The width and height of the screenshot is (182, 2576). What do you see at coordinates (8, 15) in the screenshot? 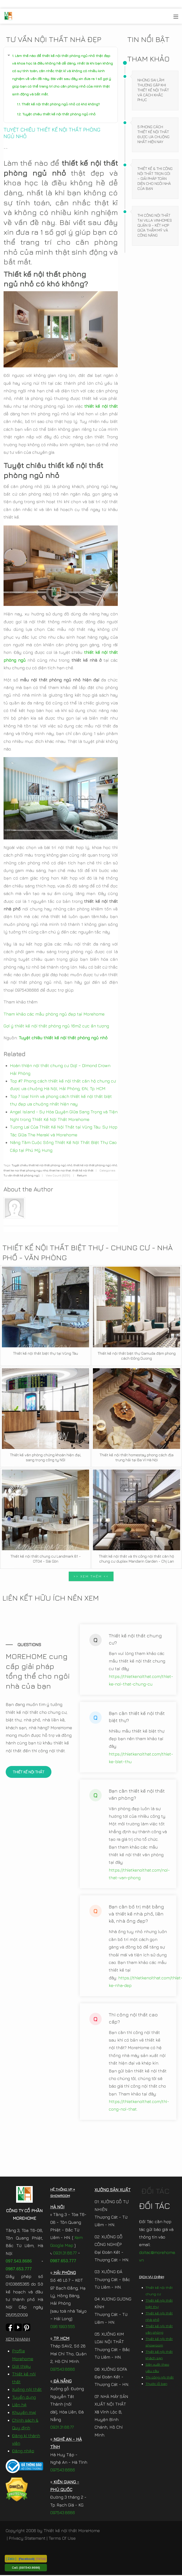
I see `[MoreHome chuyên thiết kế nội thất và thi công nội thất chung cư, biệt thự, văn phòng, nhà liền kề, nhà phố]` at bounding box center [8, 15].